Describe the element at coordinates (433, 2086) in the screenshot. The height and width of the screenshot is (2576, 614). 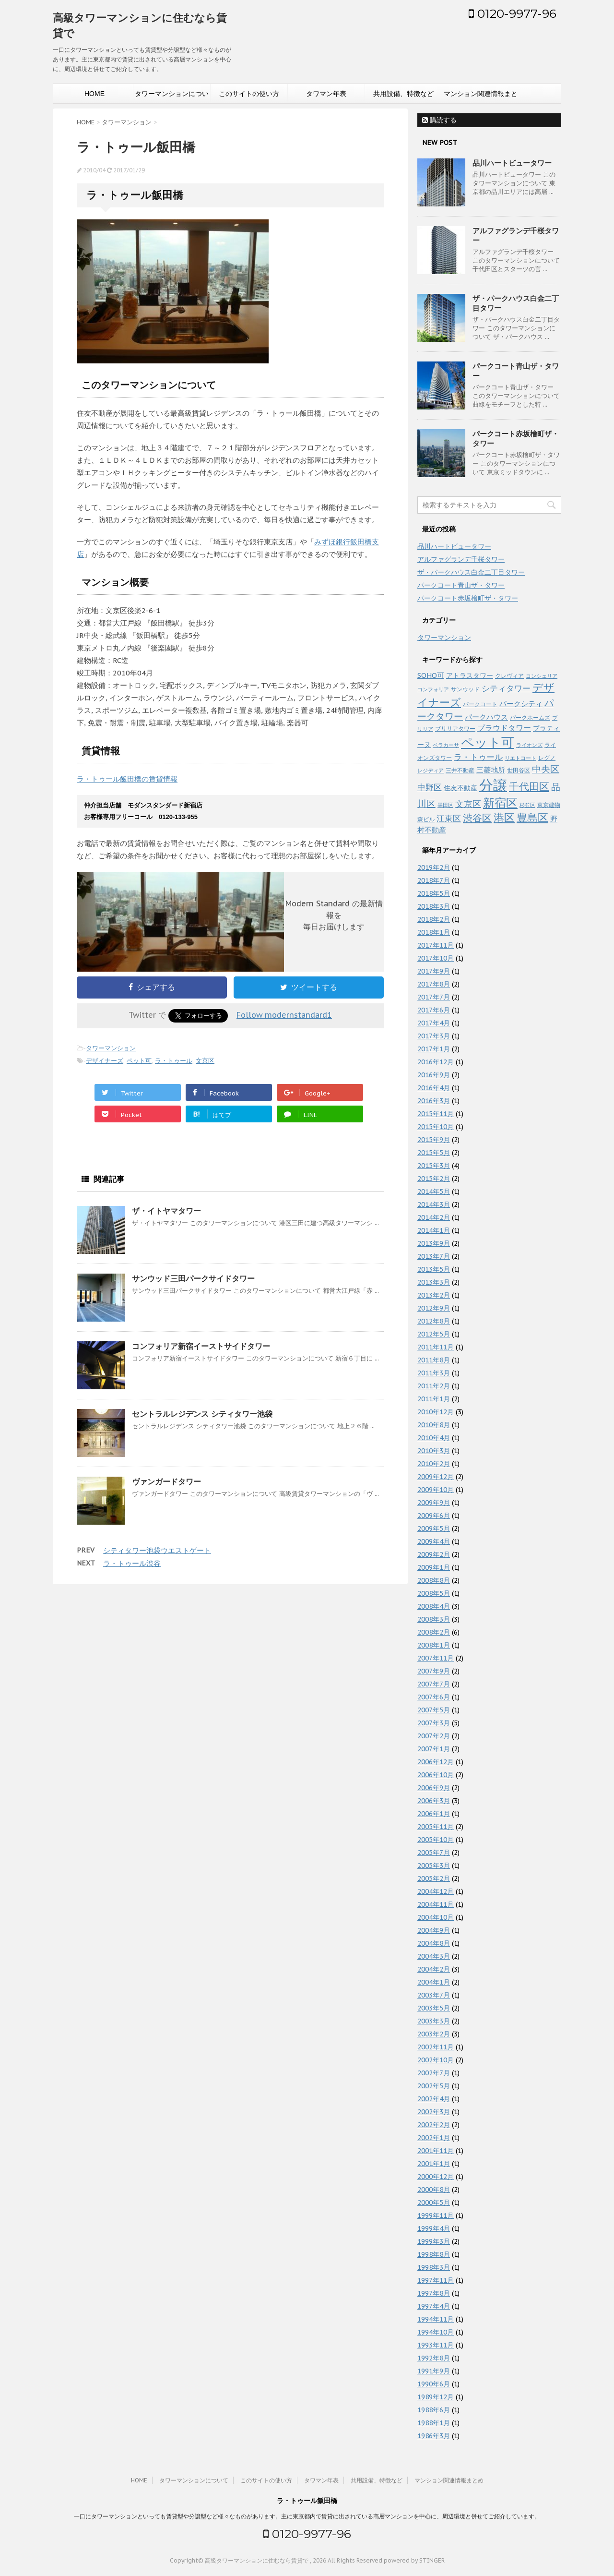
I see `2002年5月` at that location.